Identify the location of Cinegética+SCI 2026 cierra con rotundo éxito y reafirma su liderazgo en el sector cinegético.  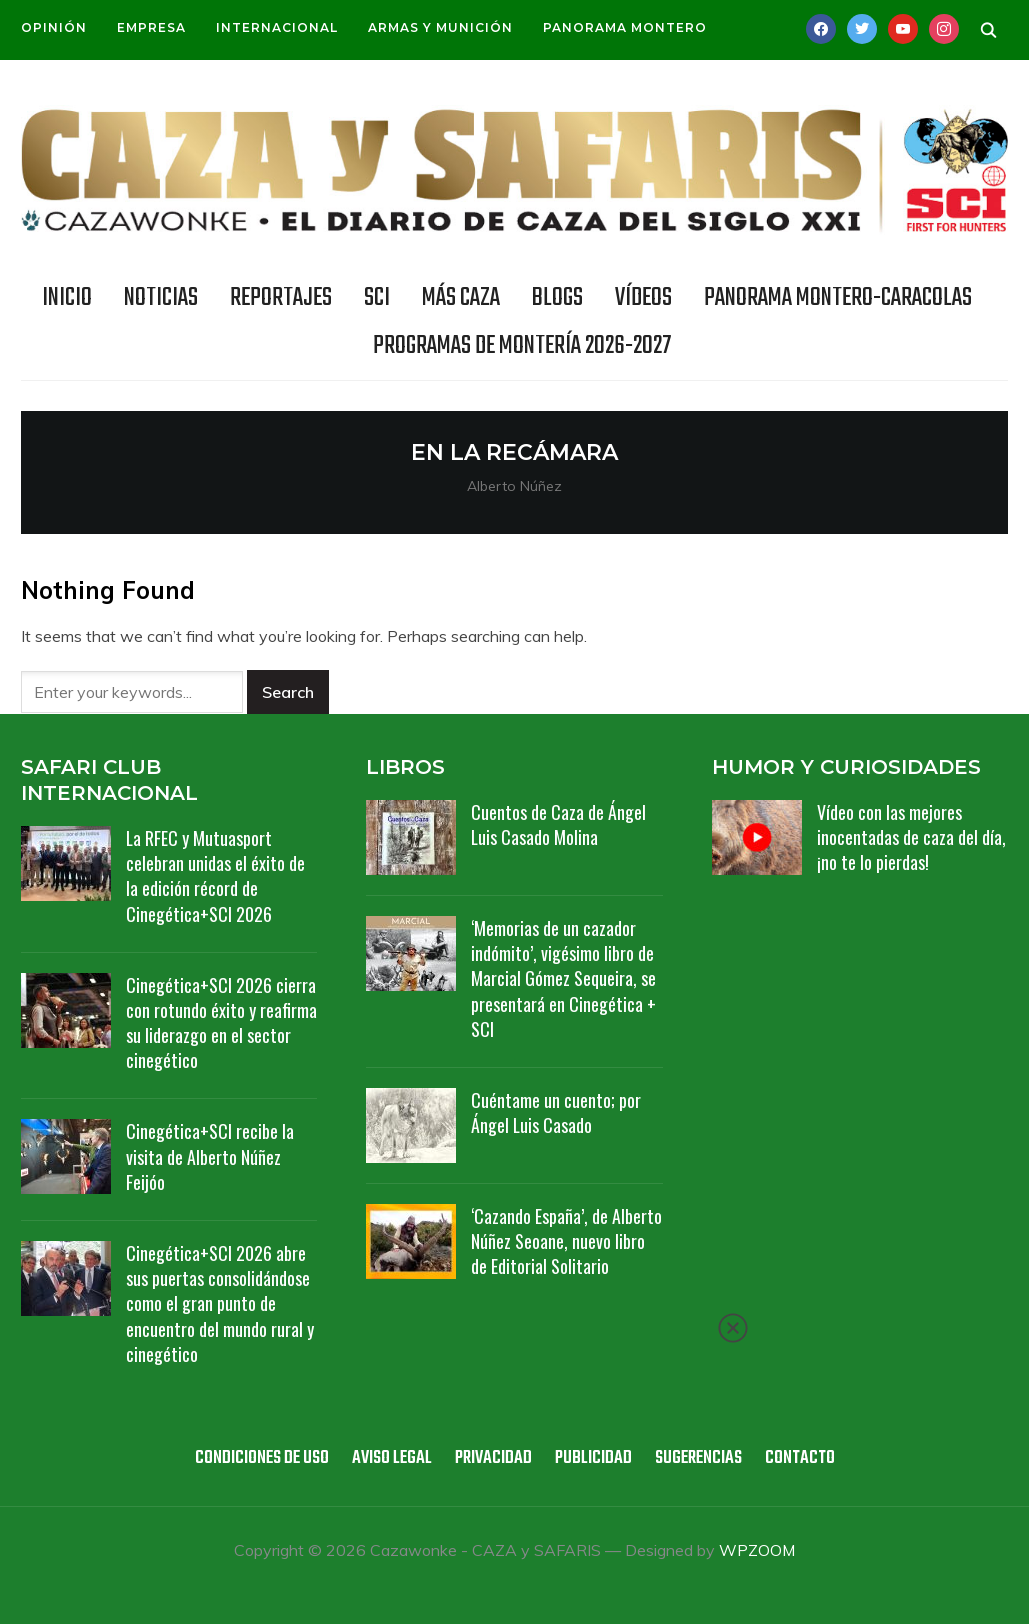
(221, 1023).